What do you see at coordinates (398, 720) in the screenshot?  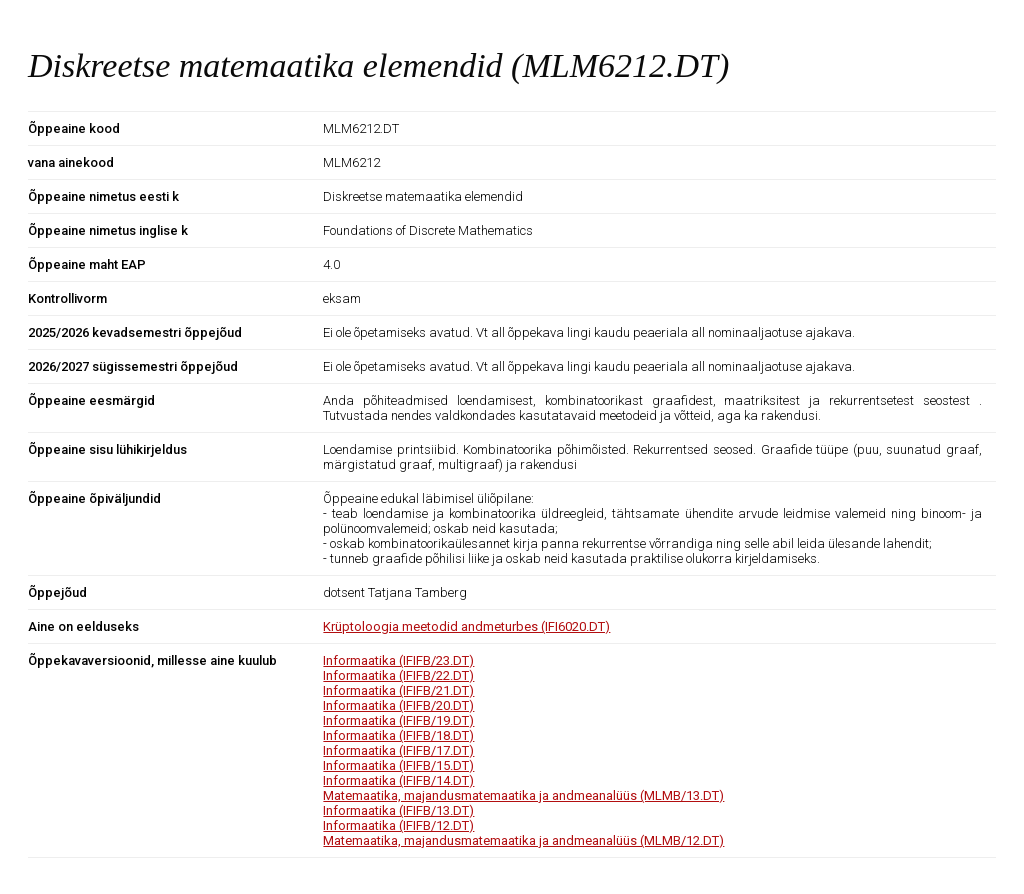 I see `Informaatika (IFIFB/19.DT)` at bounding box center [398, 720].